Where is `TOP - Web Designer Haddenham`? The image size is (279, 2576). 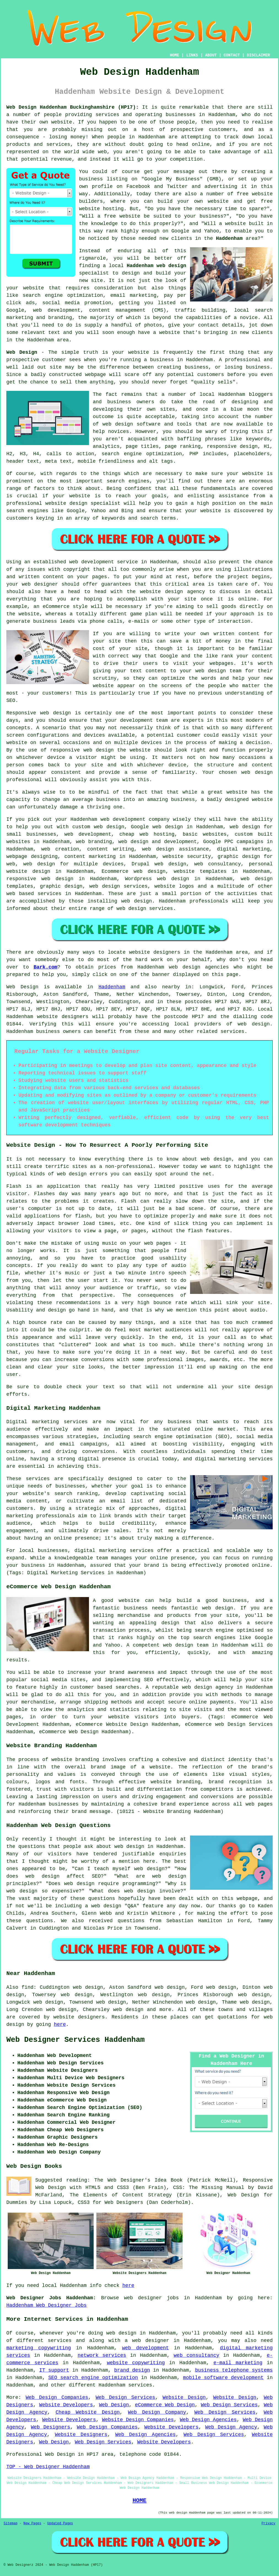 TOP - Web Designer Haddenham is located at coordinates (48, 2467).